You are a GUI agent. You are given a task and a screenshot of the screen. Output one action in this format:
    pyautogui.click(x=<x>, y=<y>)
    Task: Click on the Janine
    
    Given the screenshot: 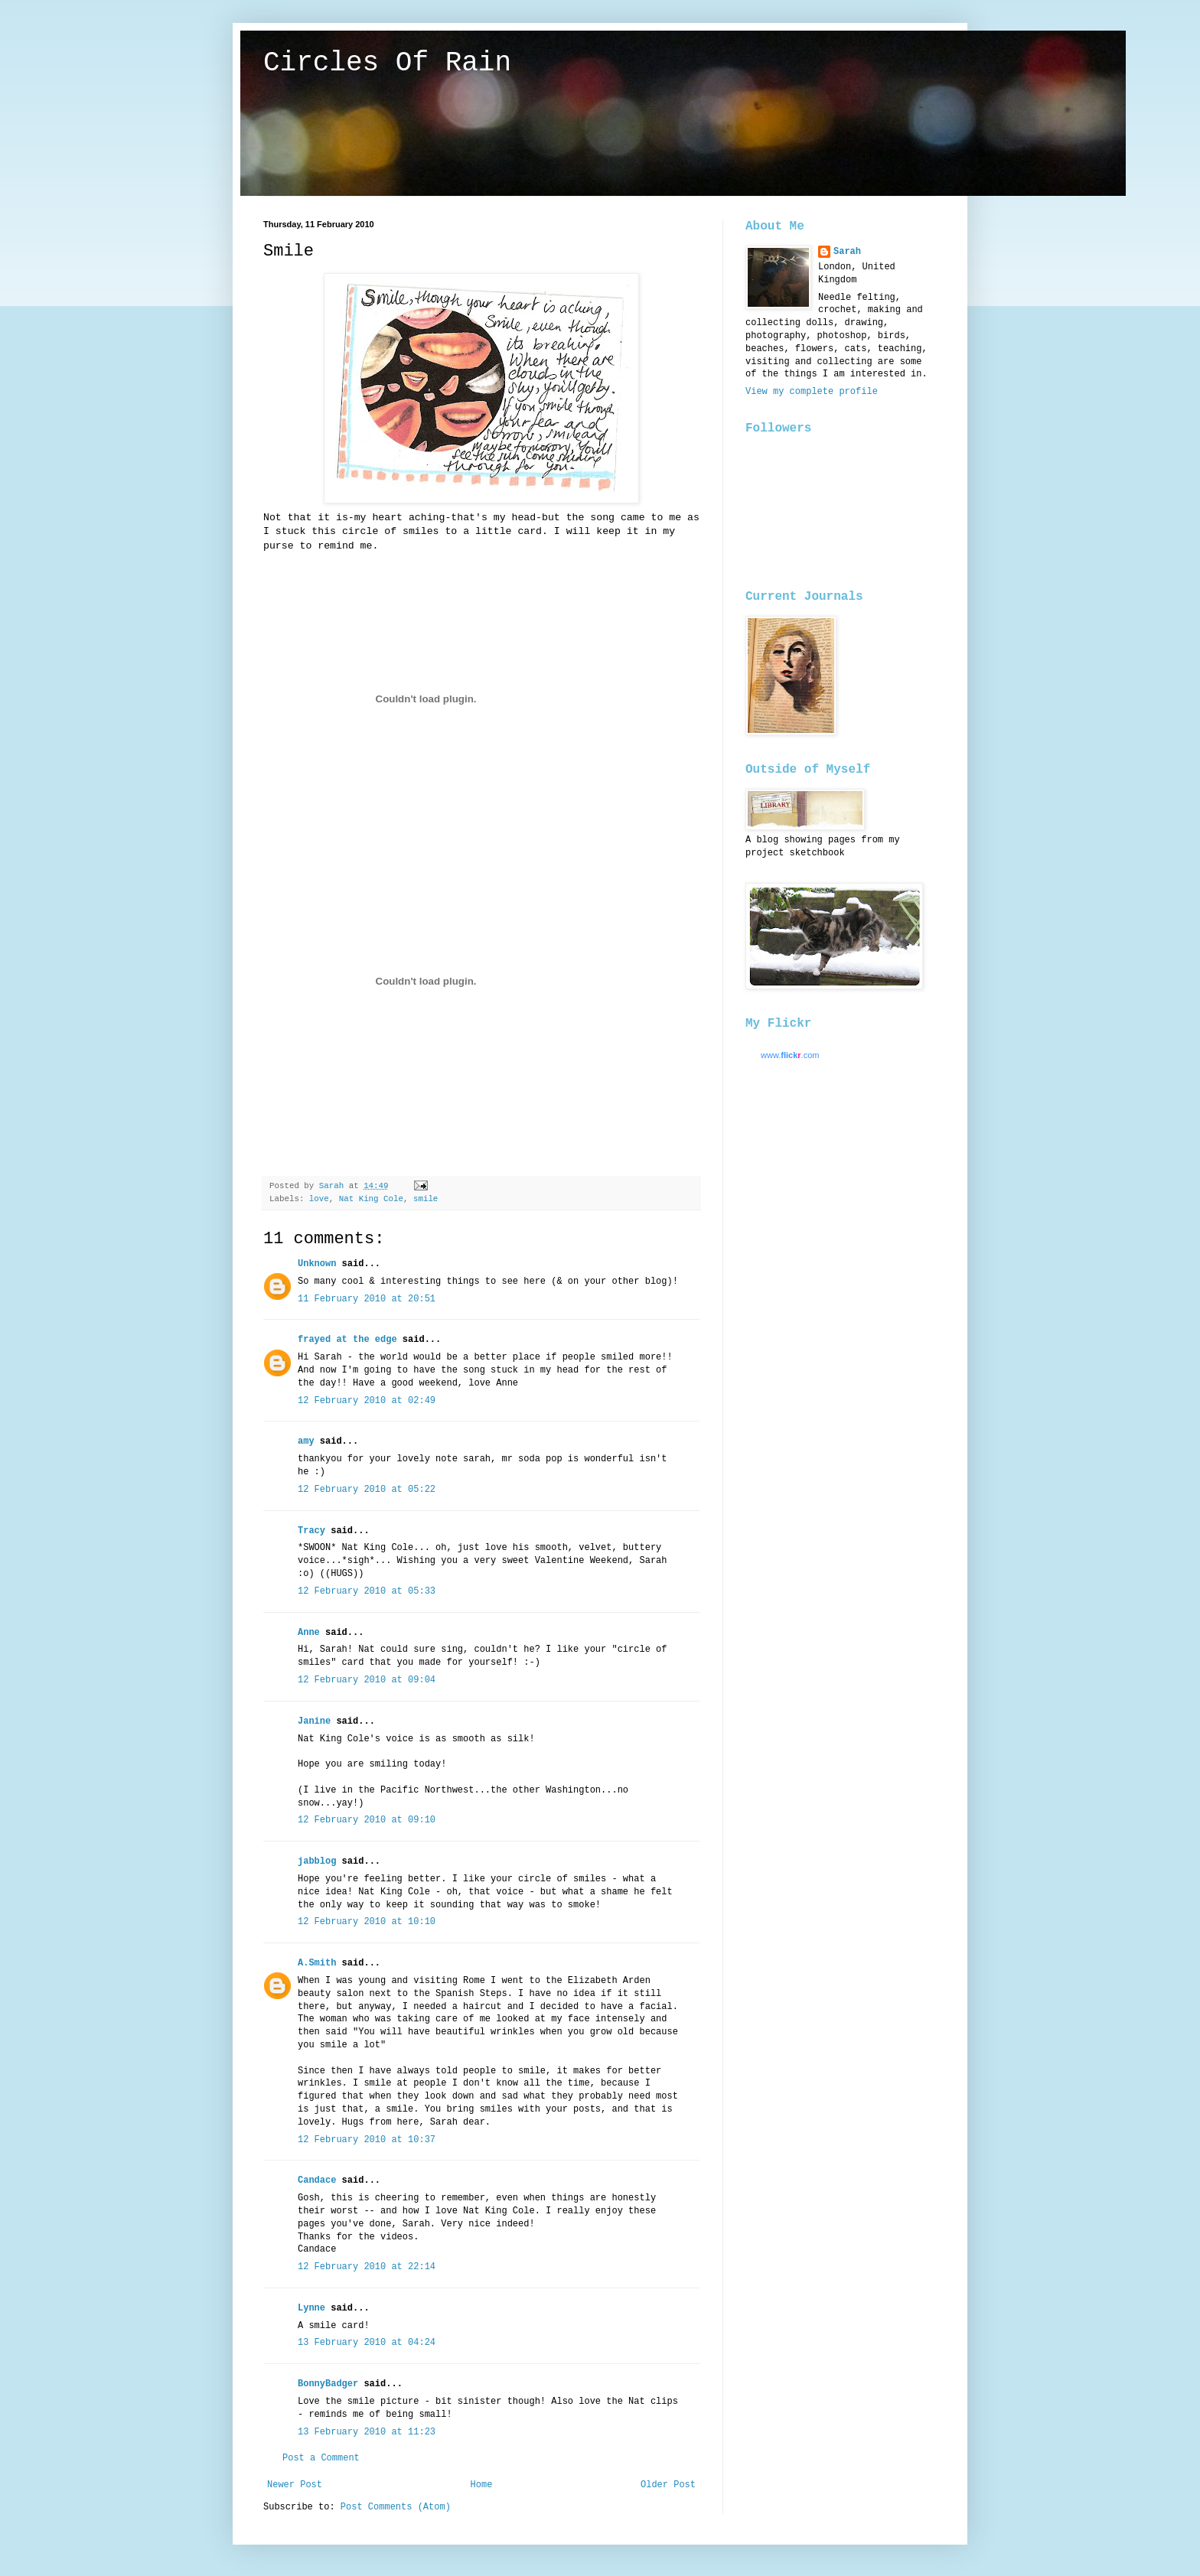 What is the action you would take?
    pyautogui.click(x=314, y=1721)
    